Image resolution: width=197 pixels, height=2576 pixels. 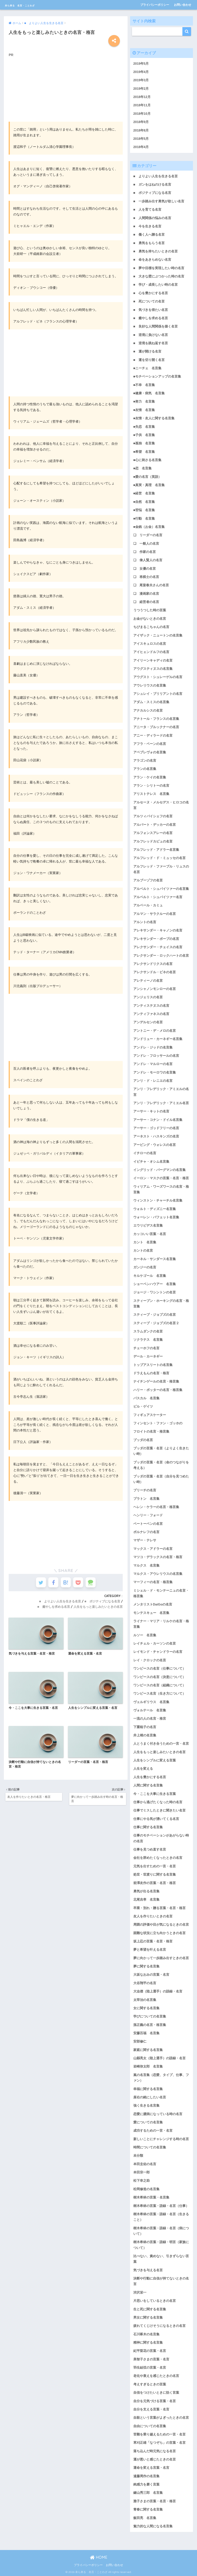 I want to click on アニータ・ブルックナーの名言, so click(x=156, y=727).